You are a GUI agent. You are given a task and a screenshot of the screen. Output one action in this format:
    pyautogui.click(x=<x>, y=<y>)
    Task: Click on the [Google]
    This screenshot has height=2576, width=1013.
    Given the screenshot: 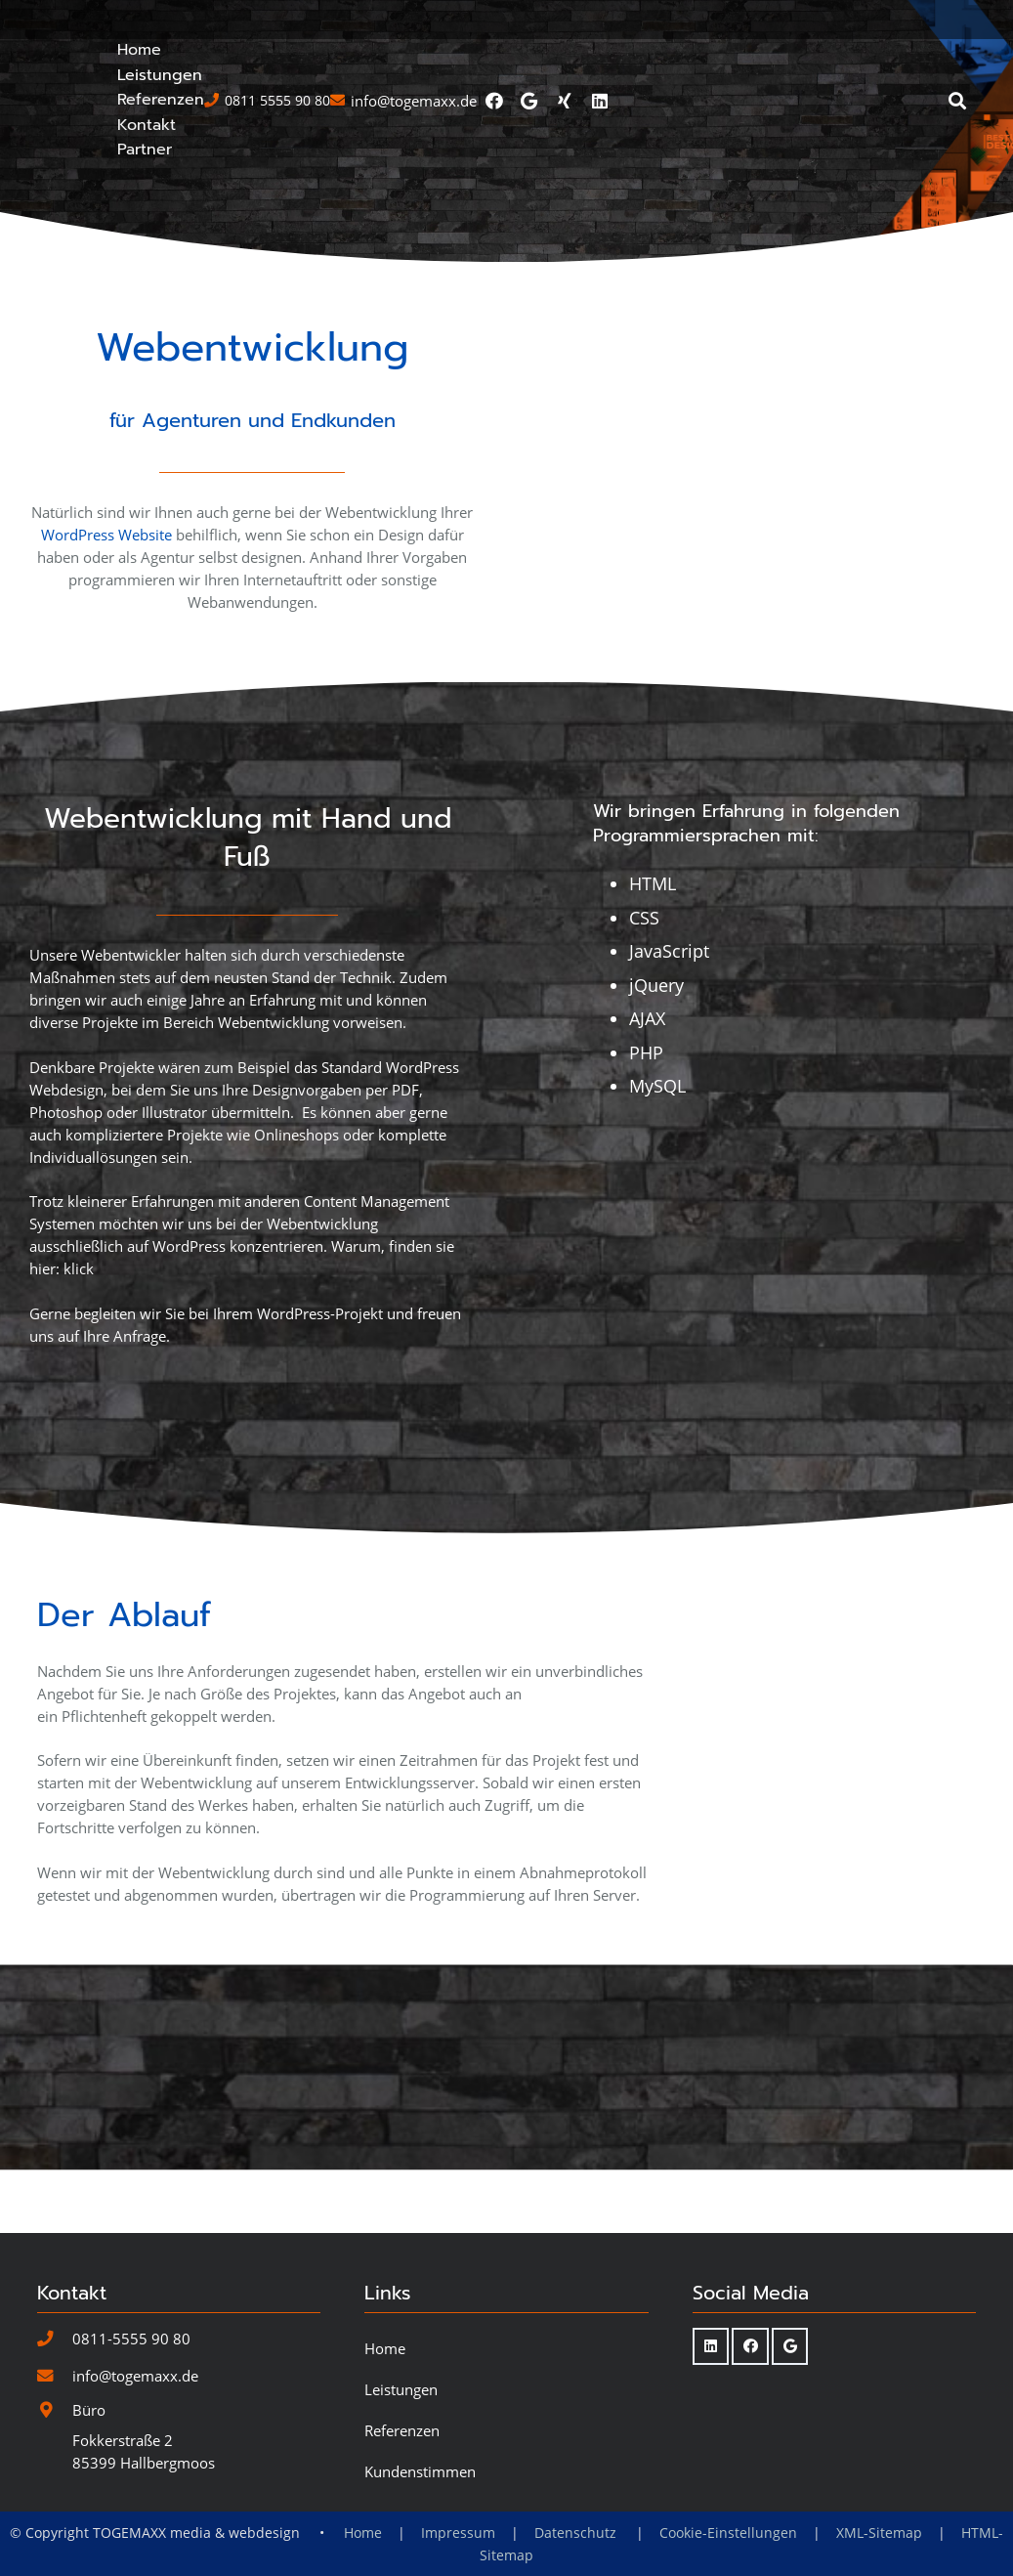 What is the action you would take?
    pyautogui.click(x=889, y=19)
    